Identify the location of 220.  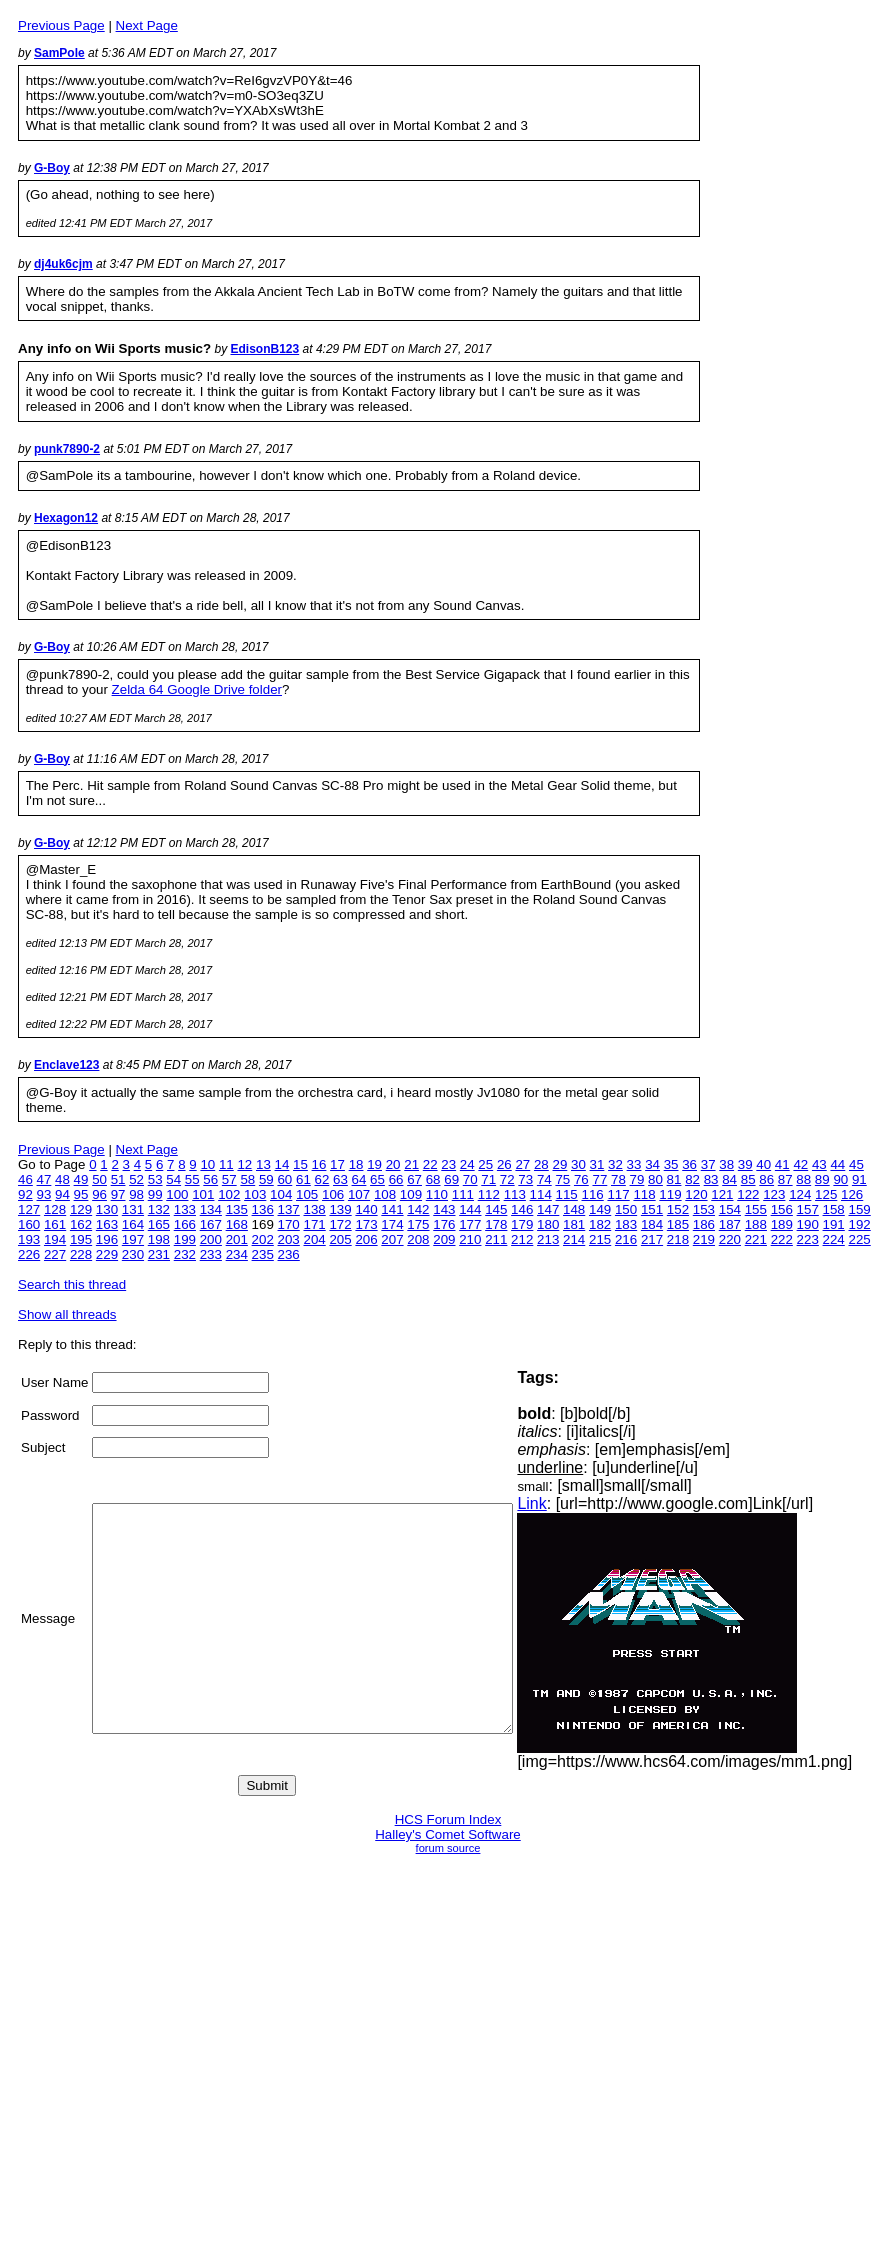
(730, 1239).